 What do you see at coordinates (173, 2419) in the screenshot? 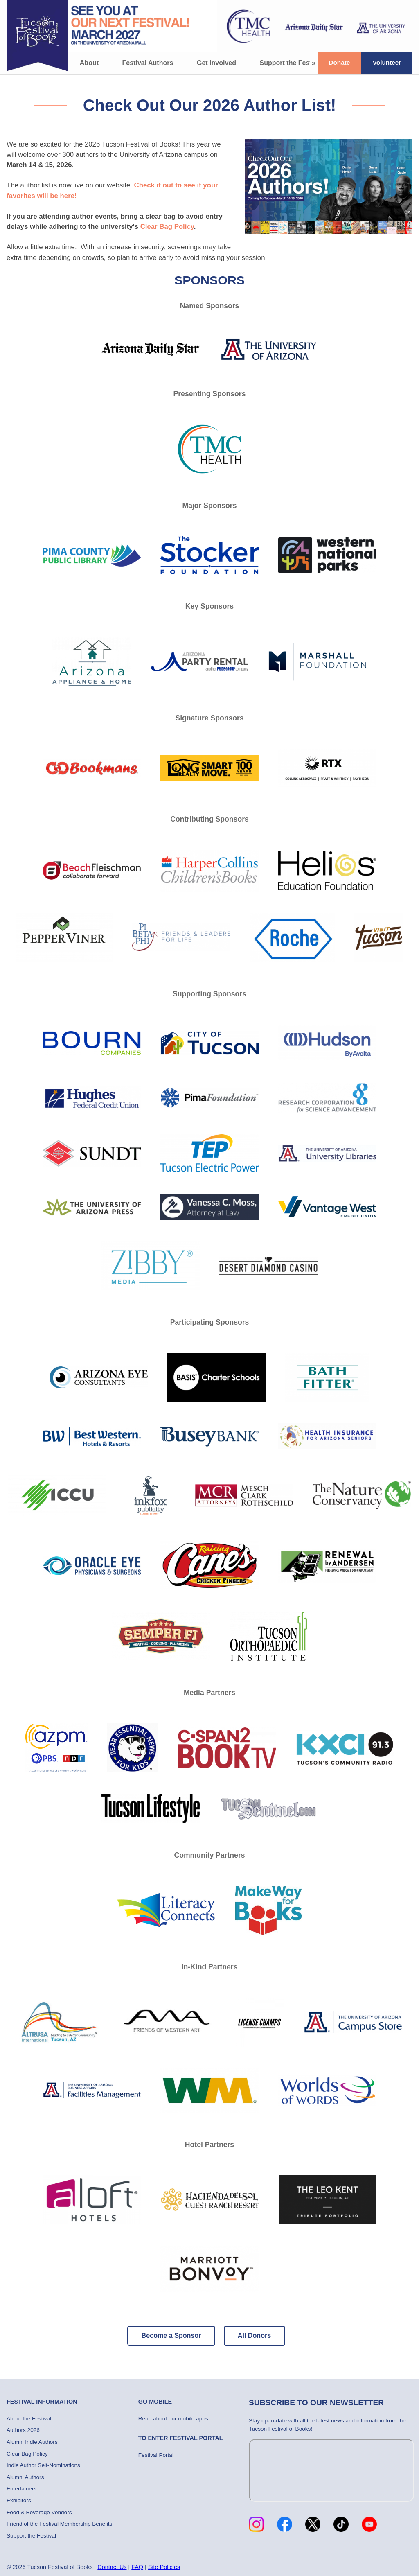
I see `Read about our mobile apps` at bounding box center [173, 2419].